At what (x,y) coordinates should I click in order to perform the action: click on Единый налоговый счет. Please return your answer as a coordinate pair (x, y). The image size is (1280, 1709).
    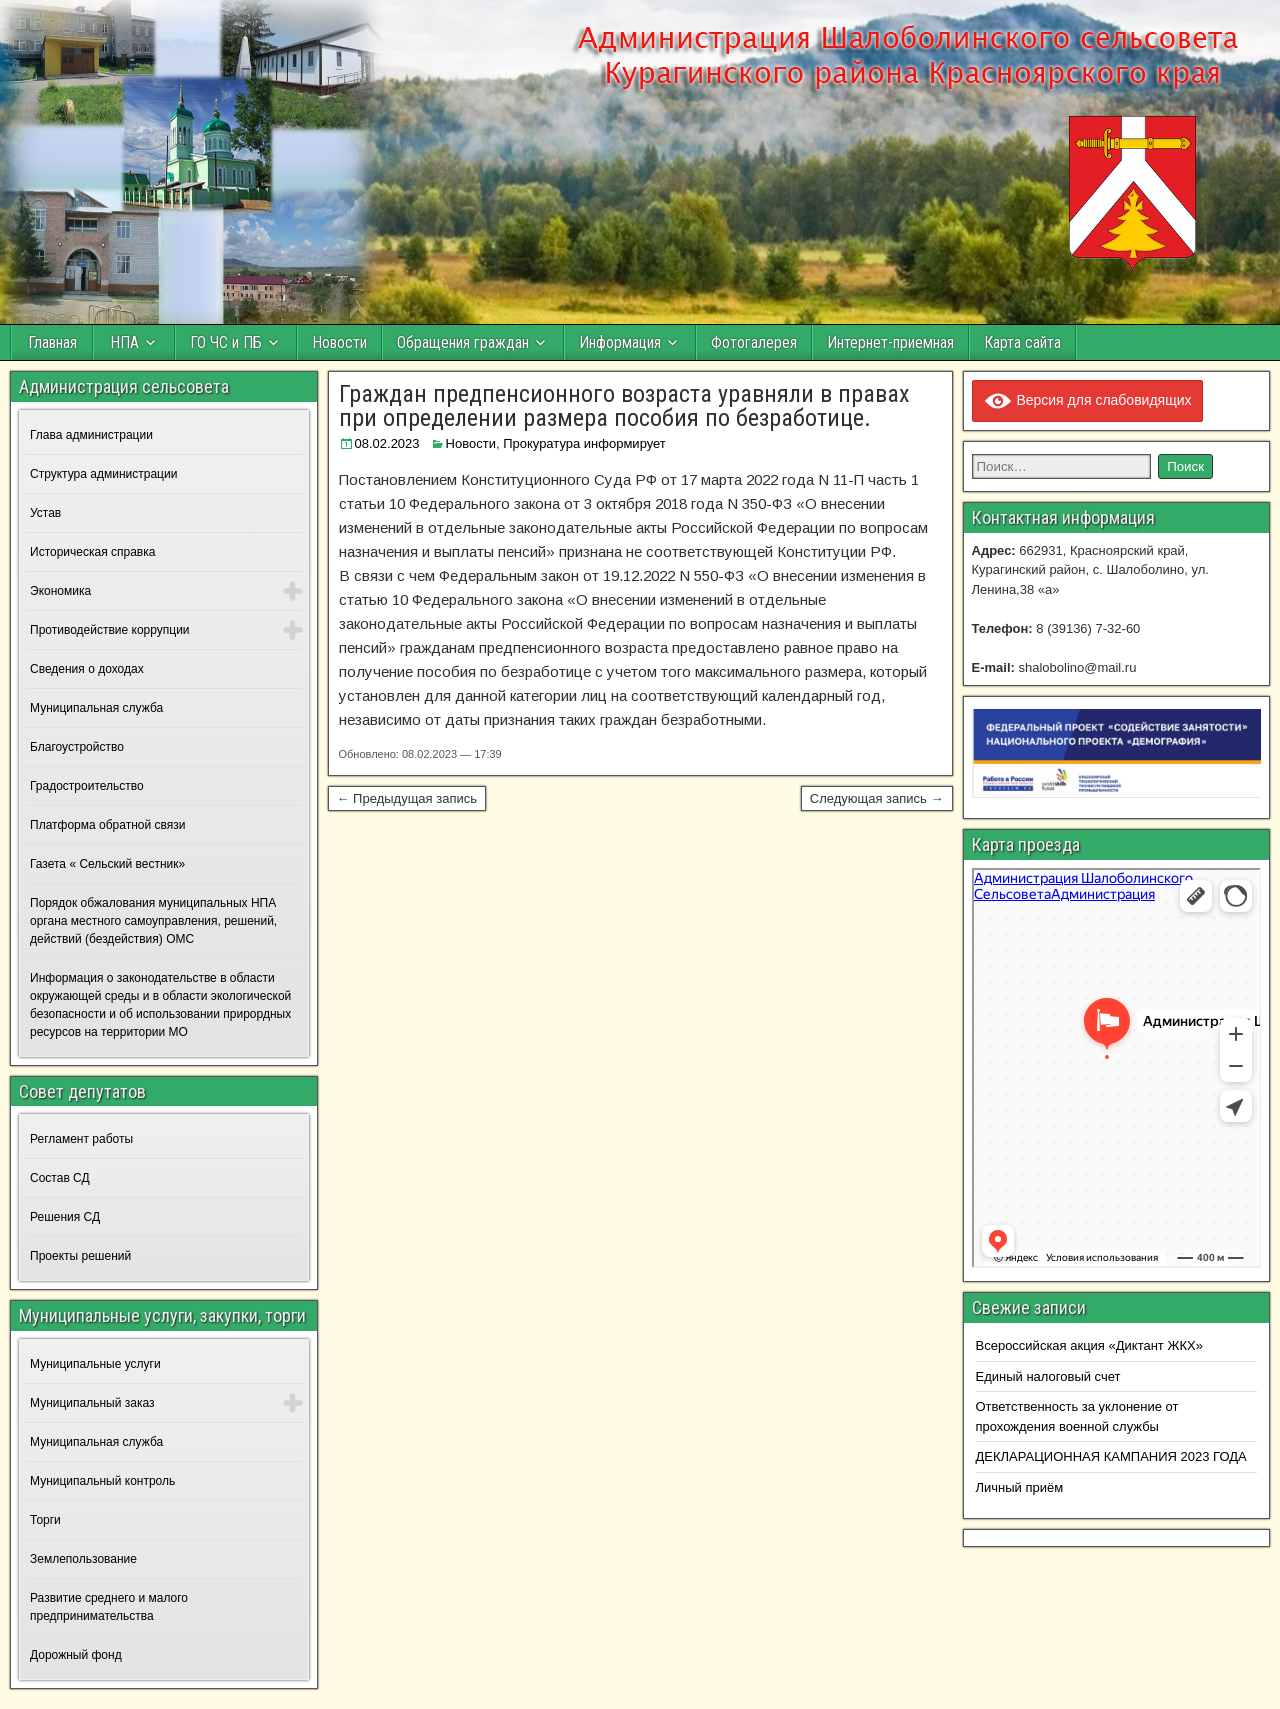
    Looking at the image, I should click on (1048, 1376).